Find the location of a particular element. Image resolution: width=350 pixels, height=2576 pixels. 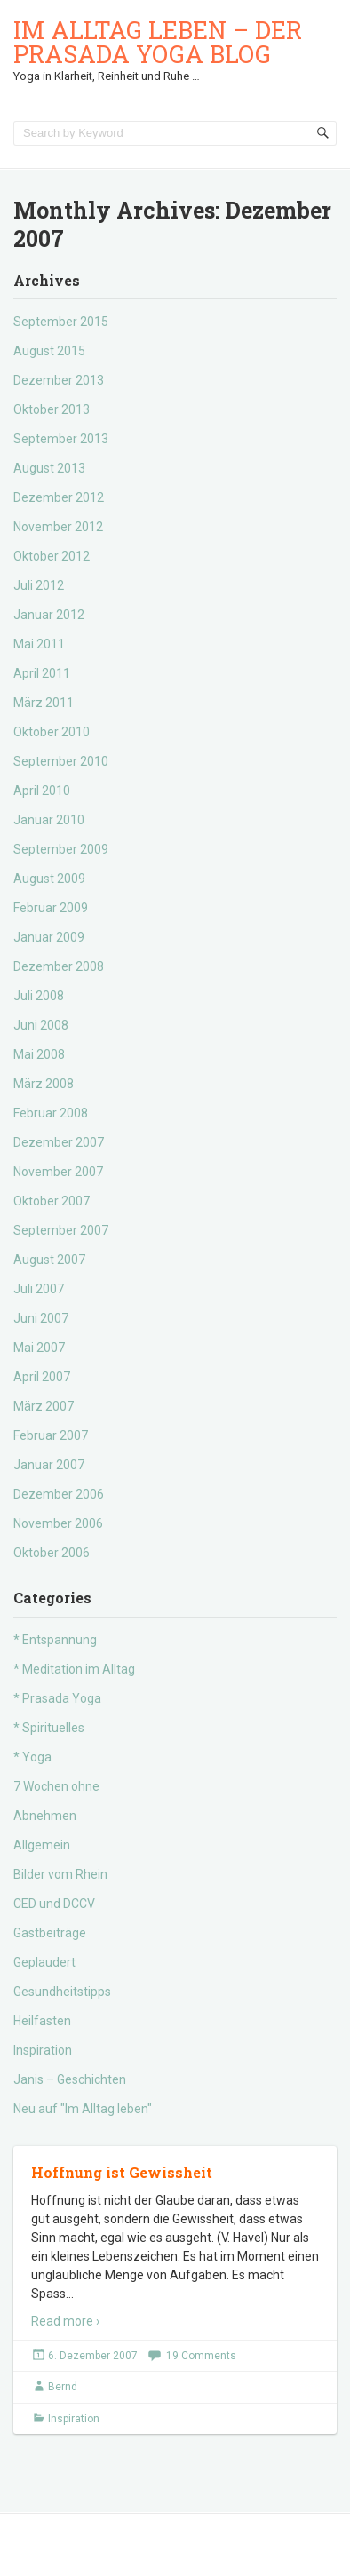

Im Alltag leben – der Prasada Yoga Blog is located at coordinates (157, 41).